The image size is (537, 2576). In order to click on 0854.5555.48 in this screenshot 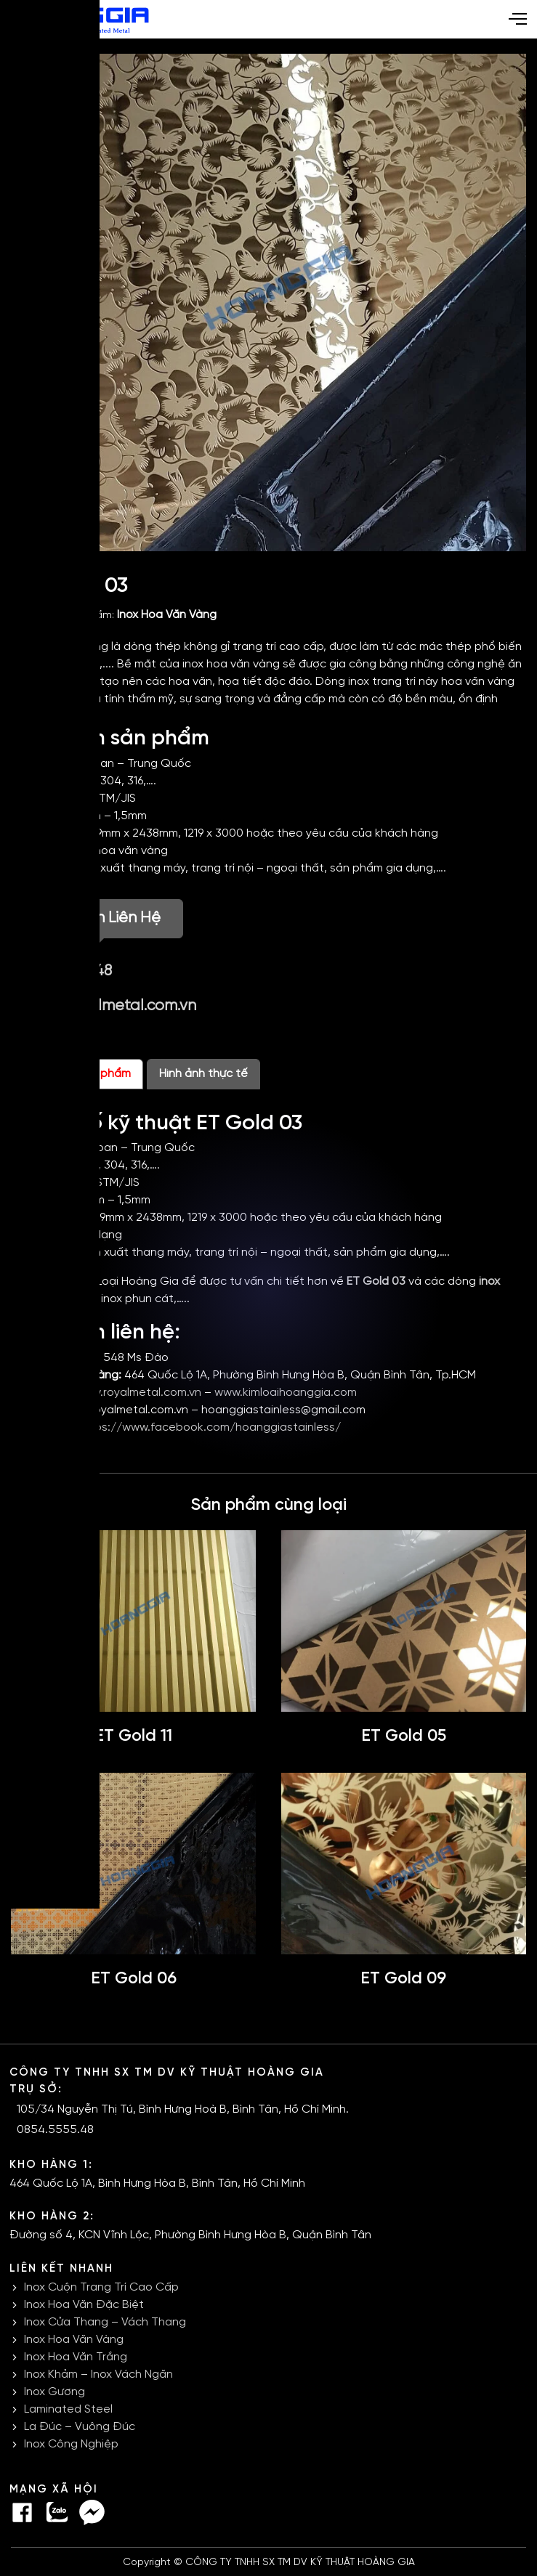, I will do `click(67, 971)`.